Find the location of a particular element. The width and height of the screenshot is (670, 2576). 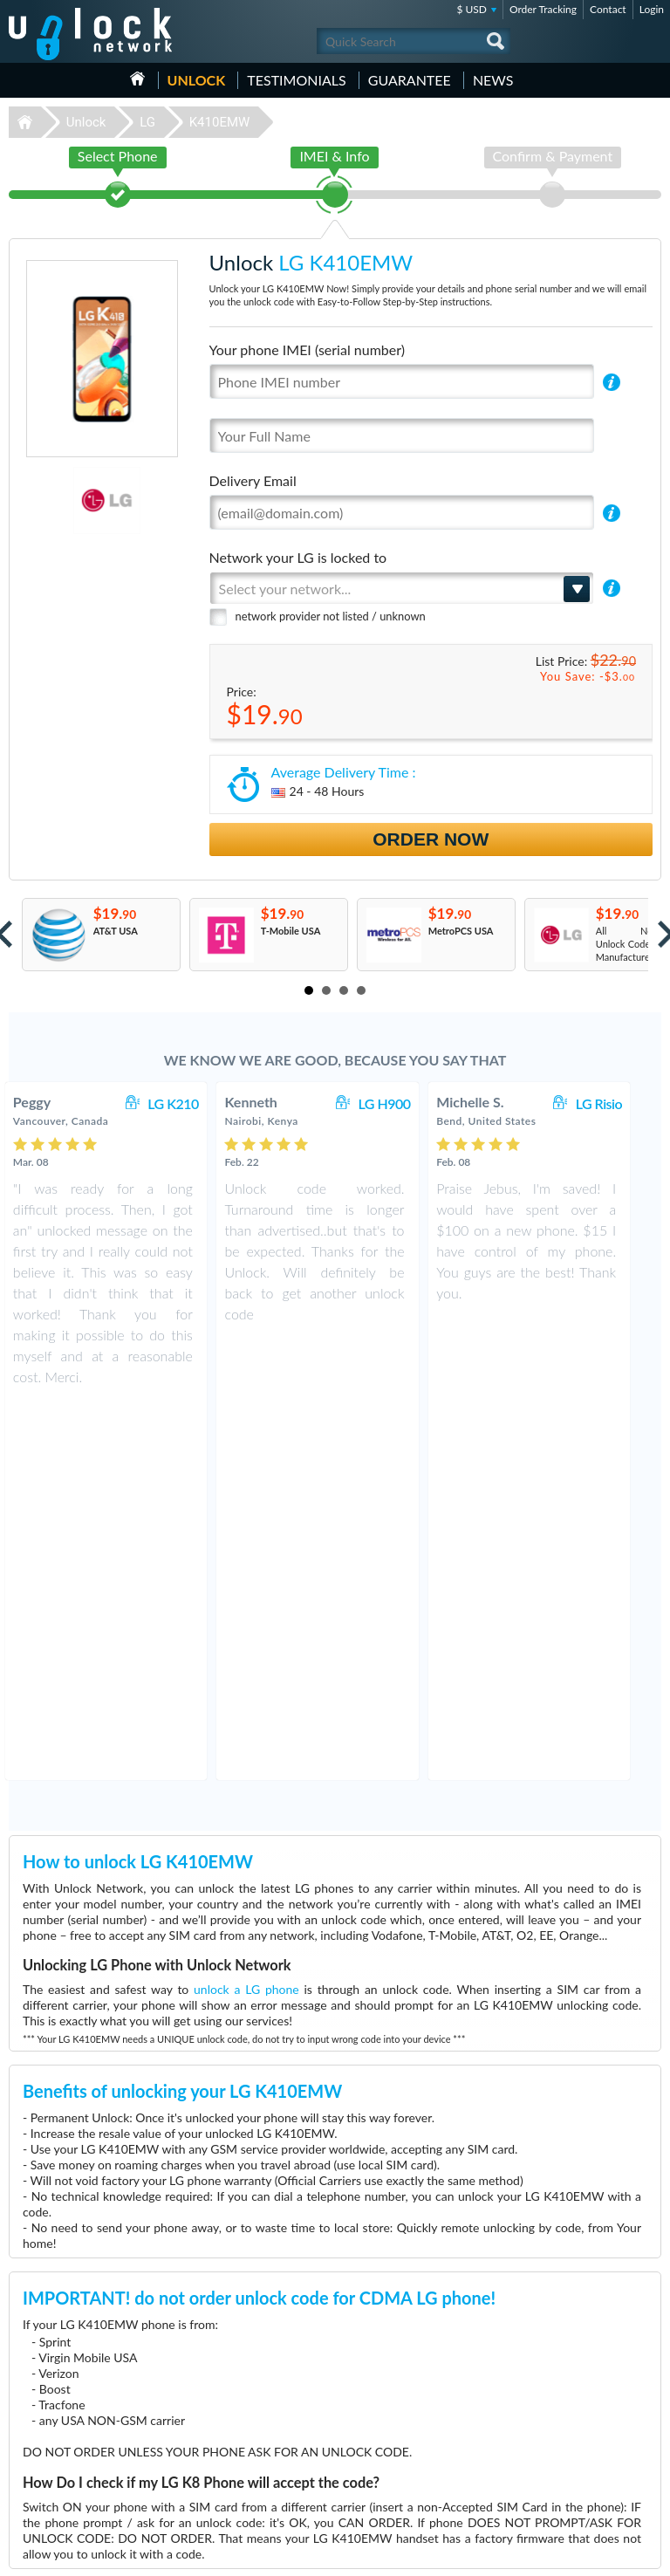

Unlock Motorola is located at coordinates (47, 2475).